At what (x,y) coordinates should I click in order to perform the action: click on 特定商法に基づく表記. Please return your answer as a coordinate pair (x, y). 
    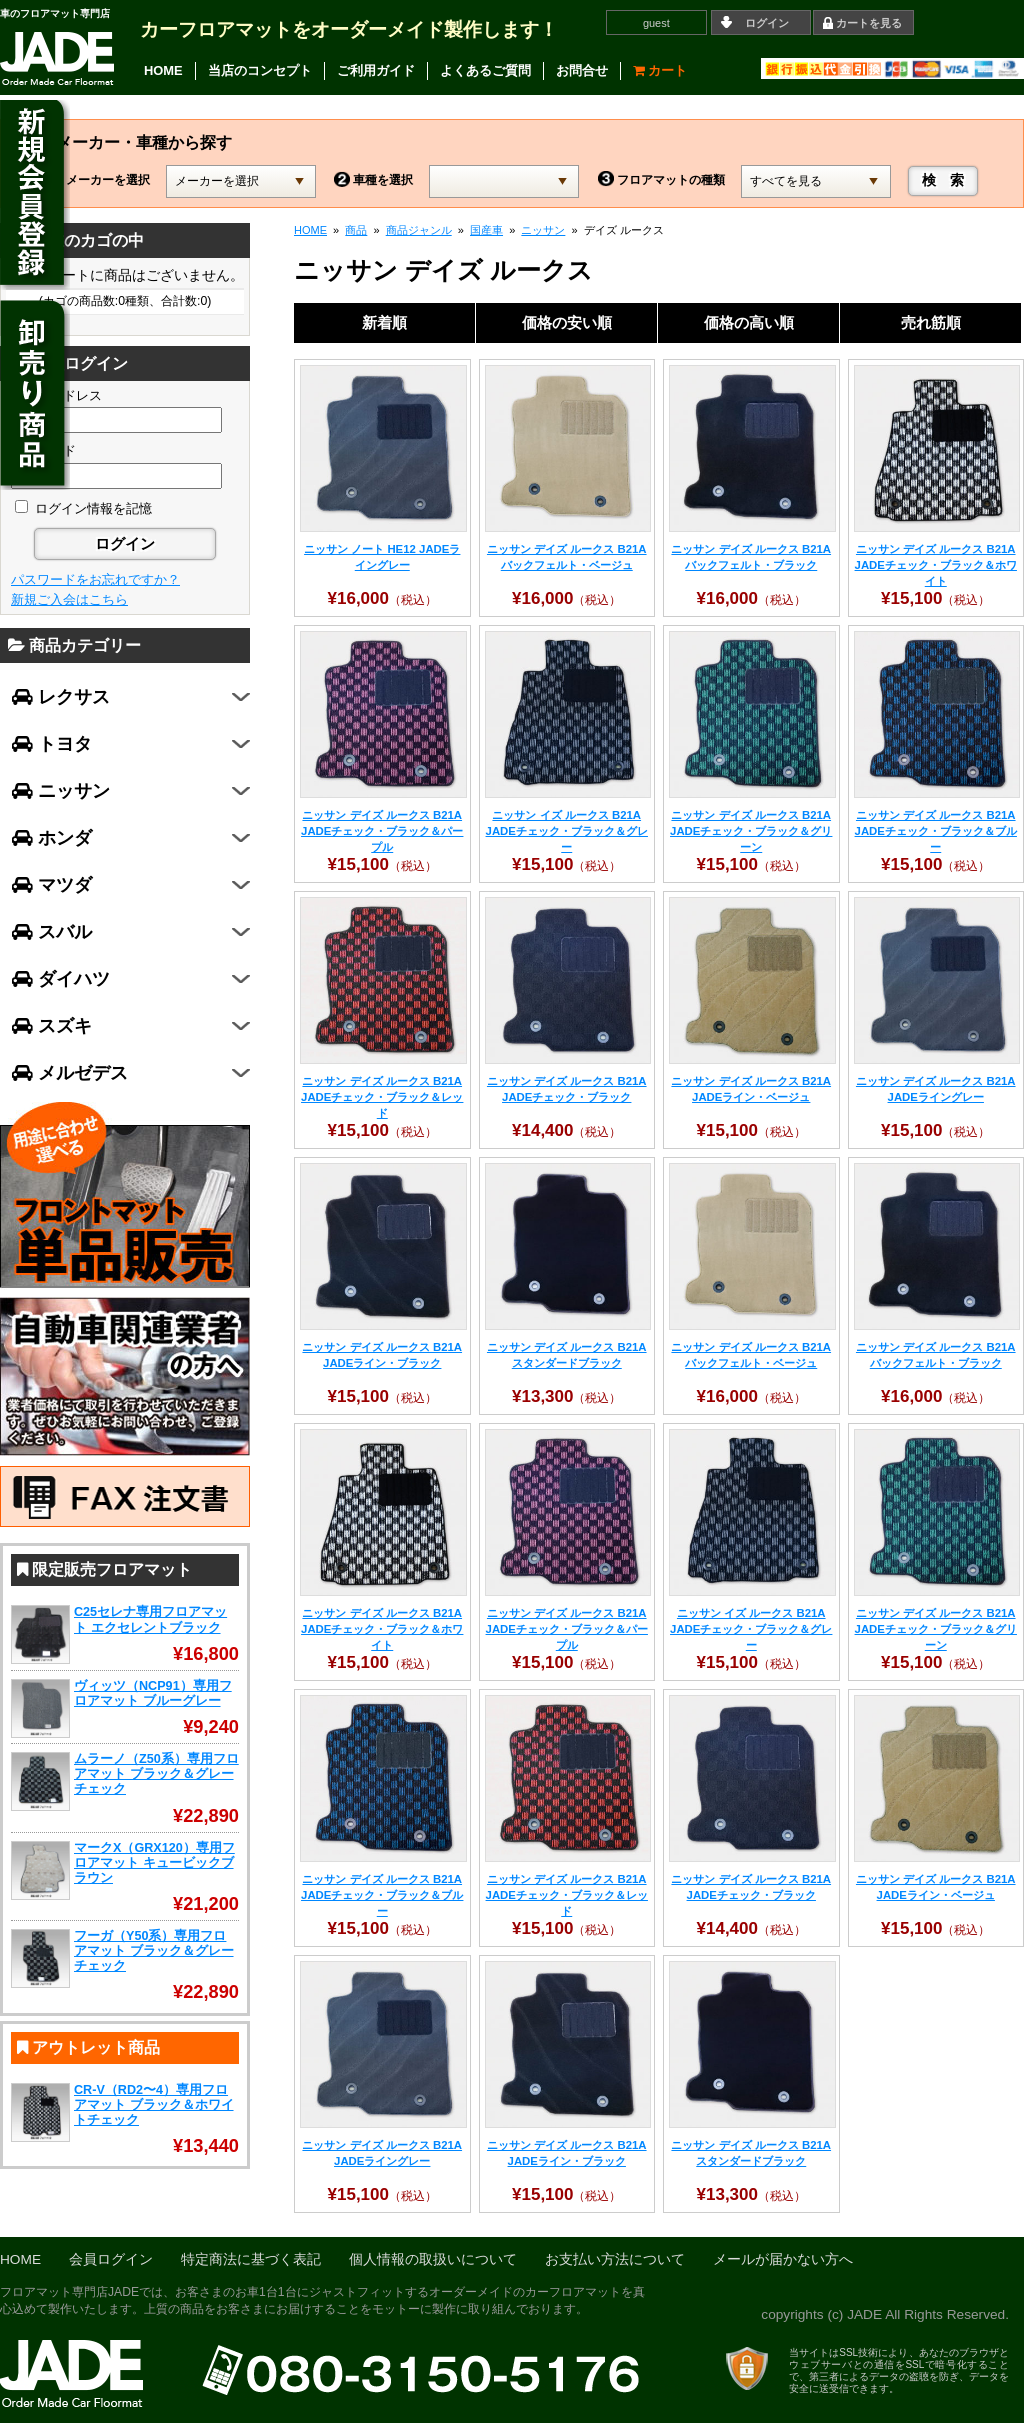
    Looking at the image, I should click on (251, 2259).